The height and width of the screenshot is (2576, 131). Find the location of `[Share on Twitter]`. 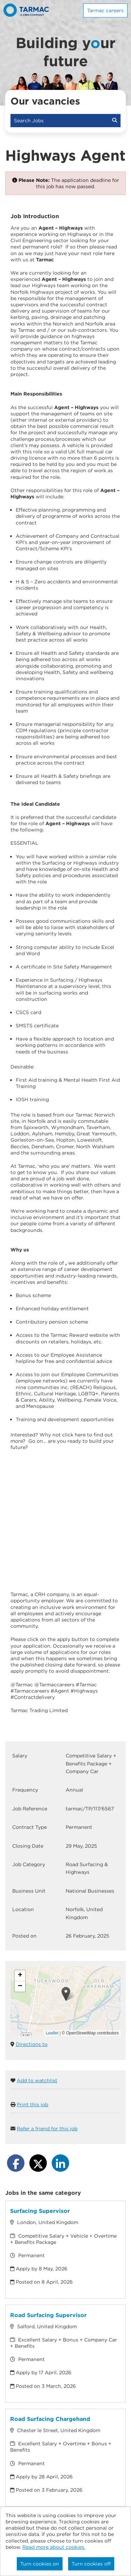

[Share on Twitter] is located at coordinates (38, 2163).